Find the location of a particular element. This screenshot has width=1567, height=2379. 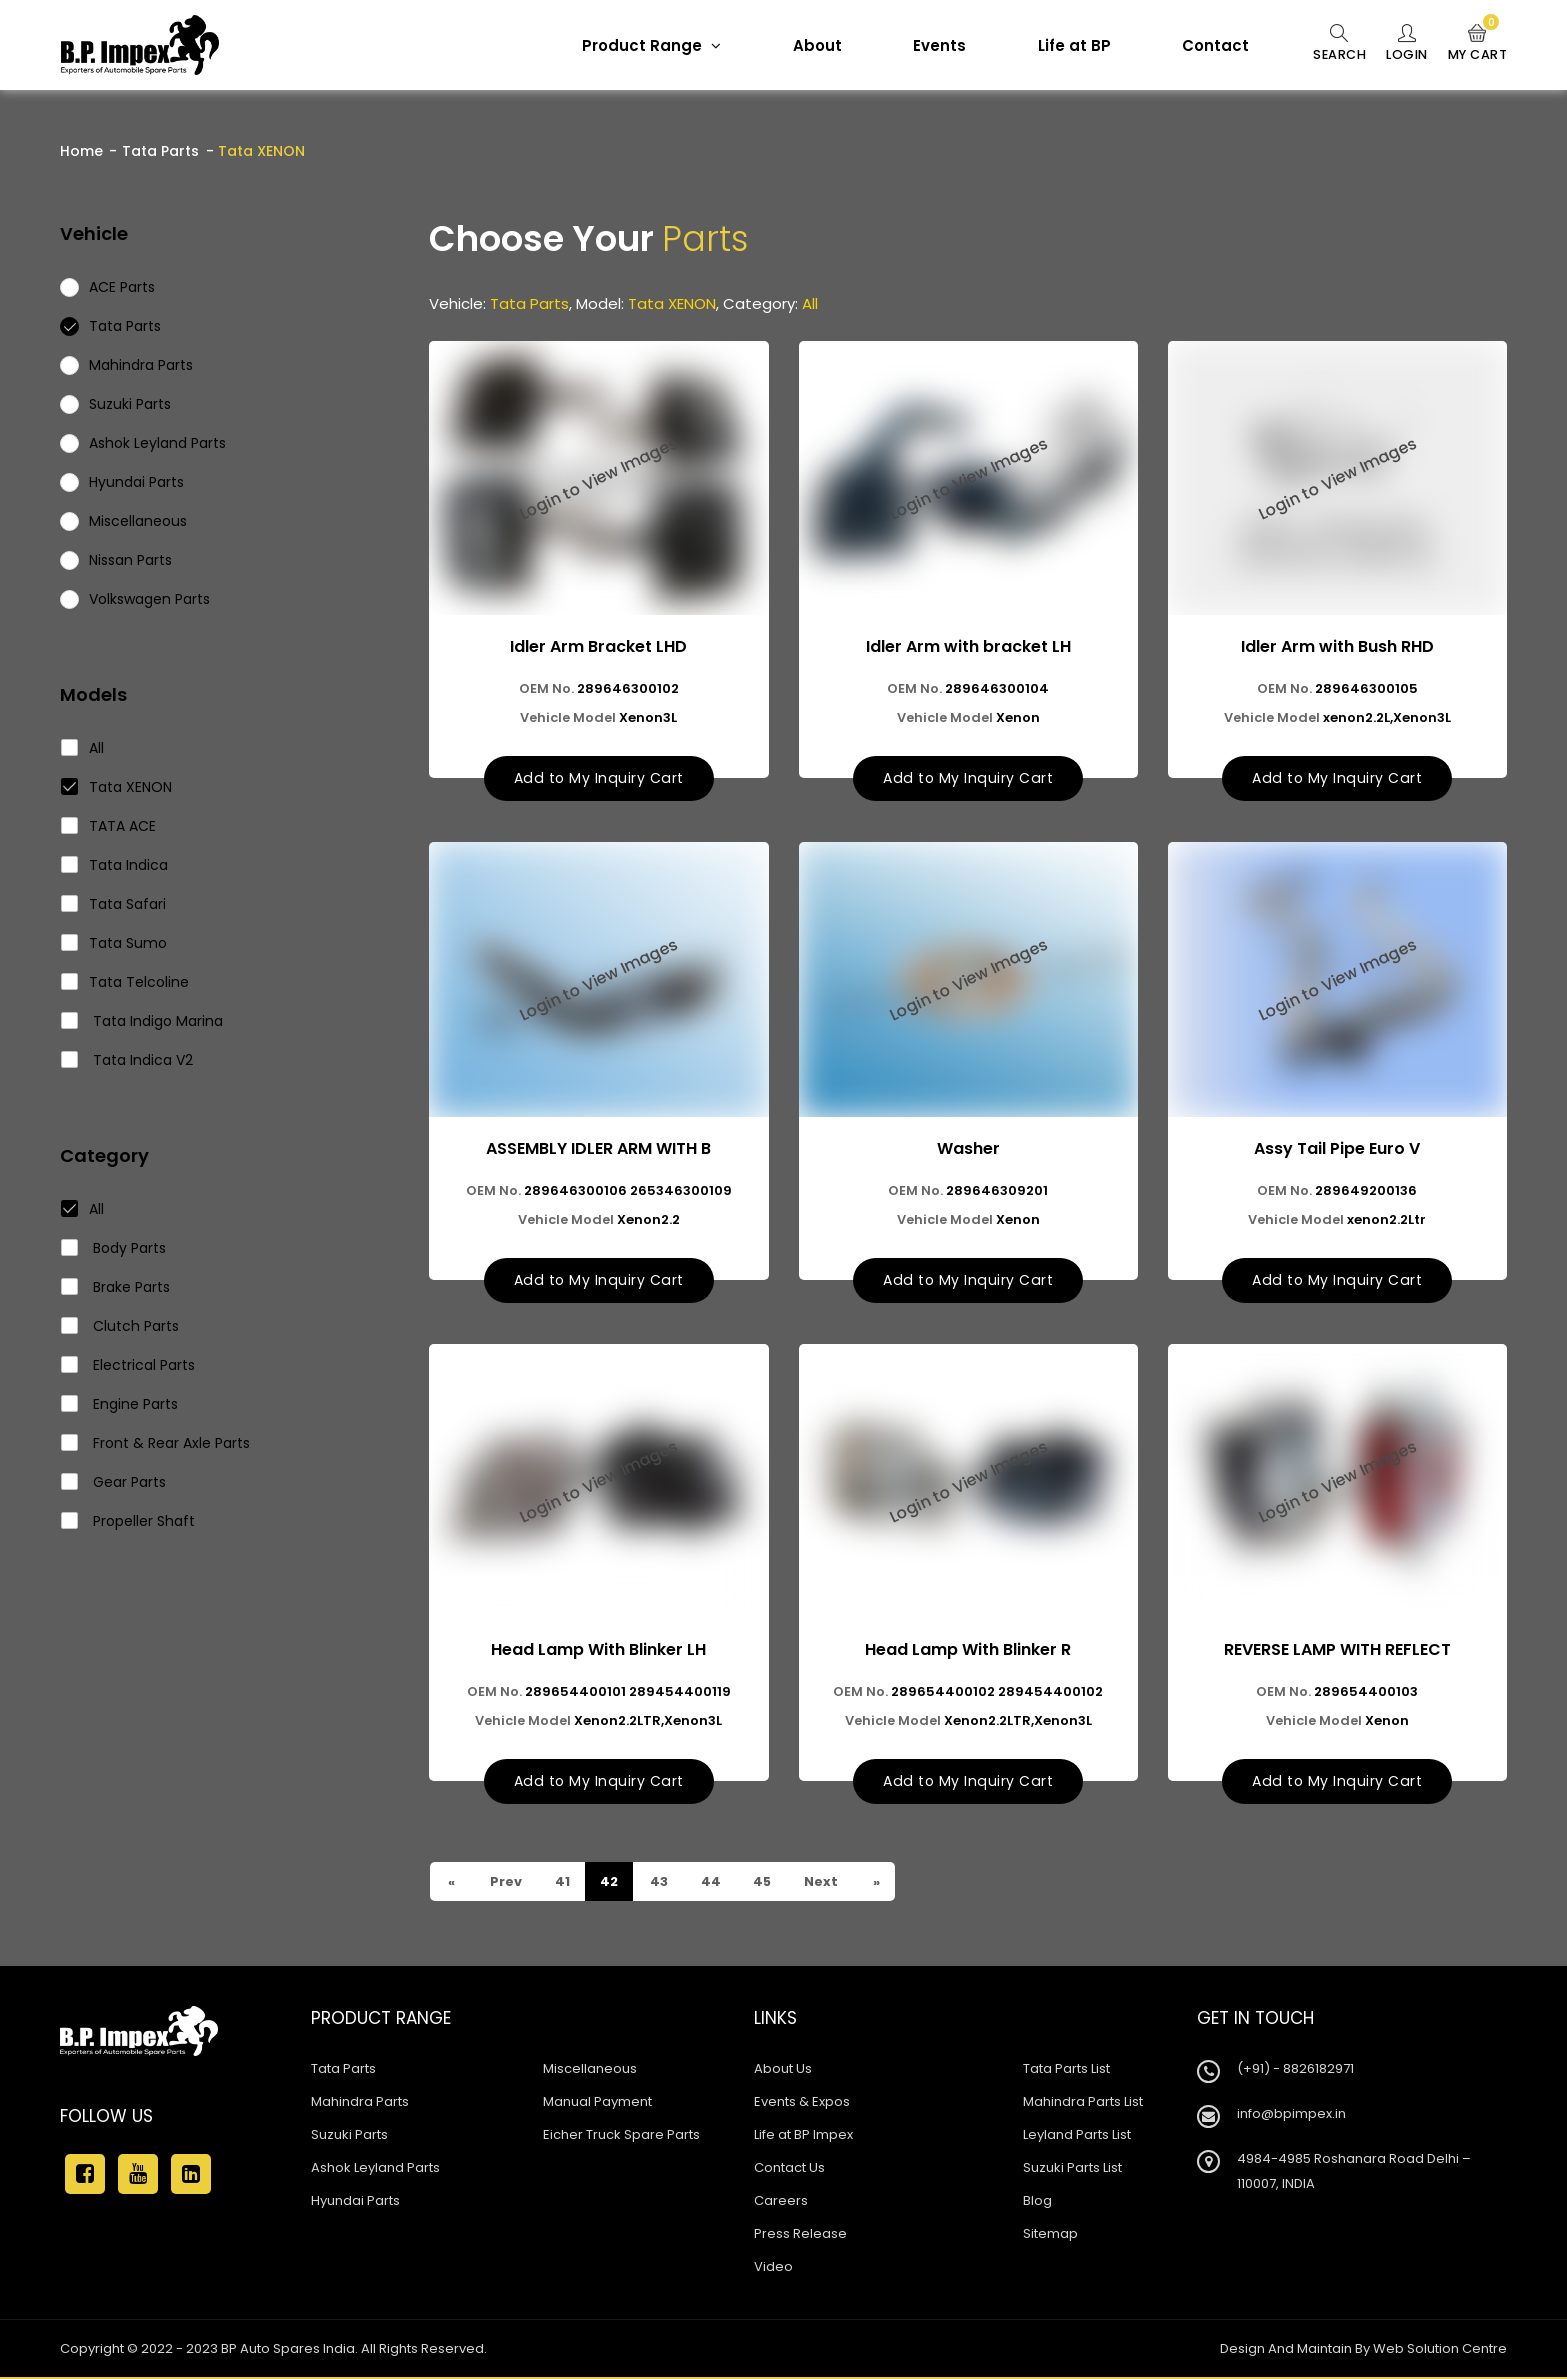

Mahindra Parts is located at coordinates (360, 2103).